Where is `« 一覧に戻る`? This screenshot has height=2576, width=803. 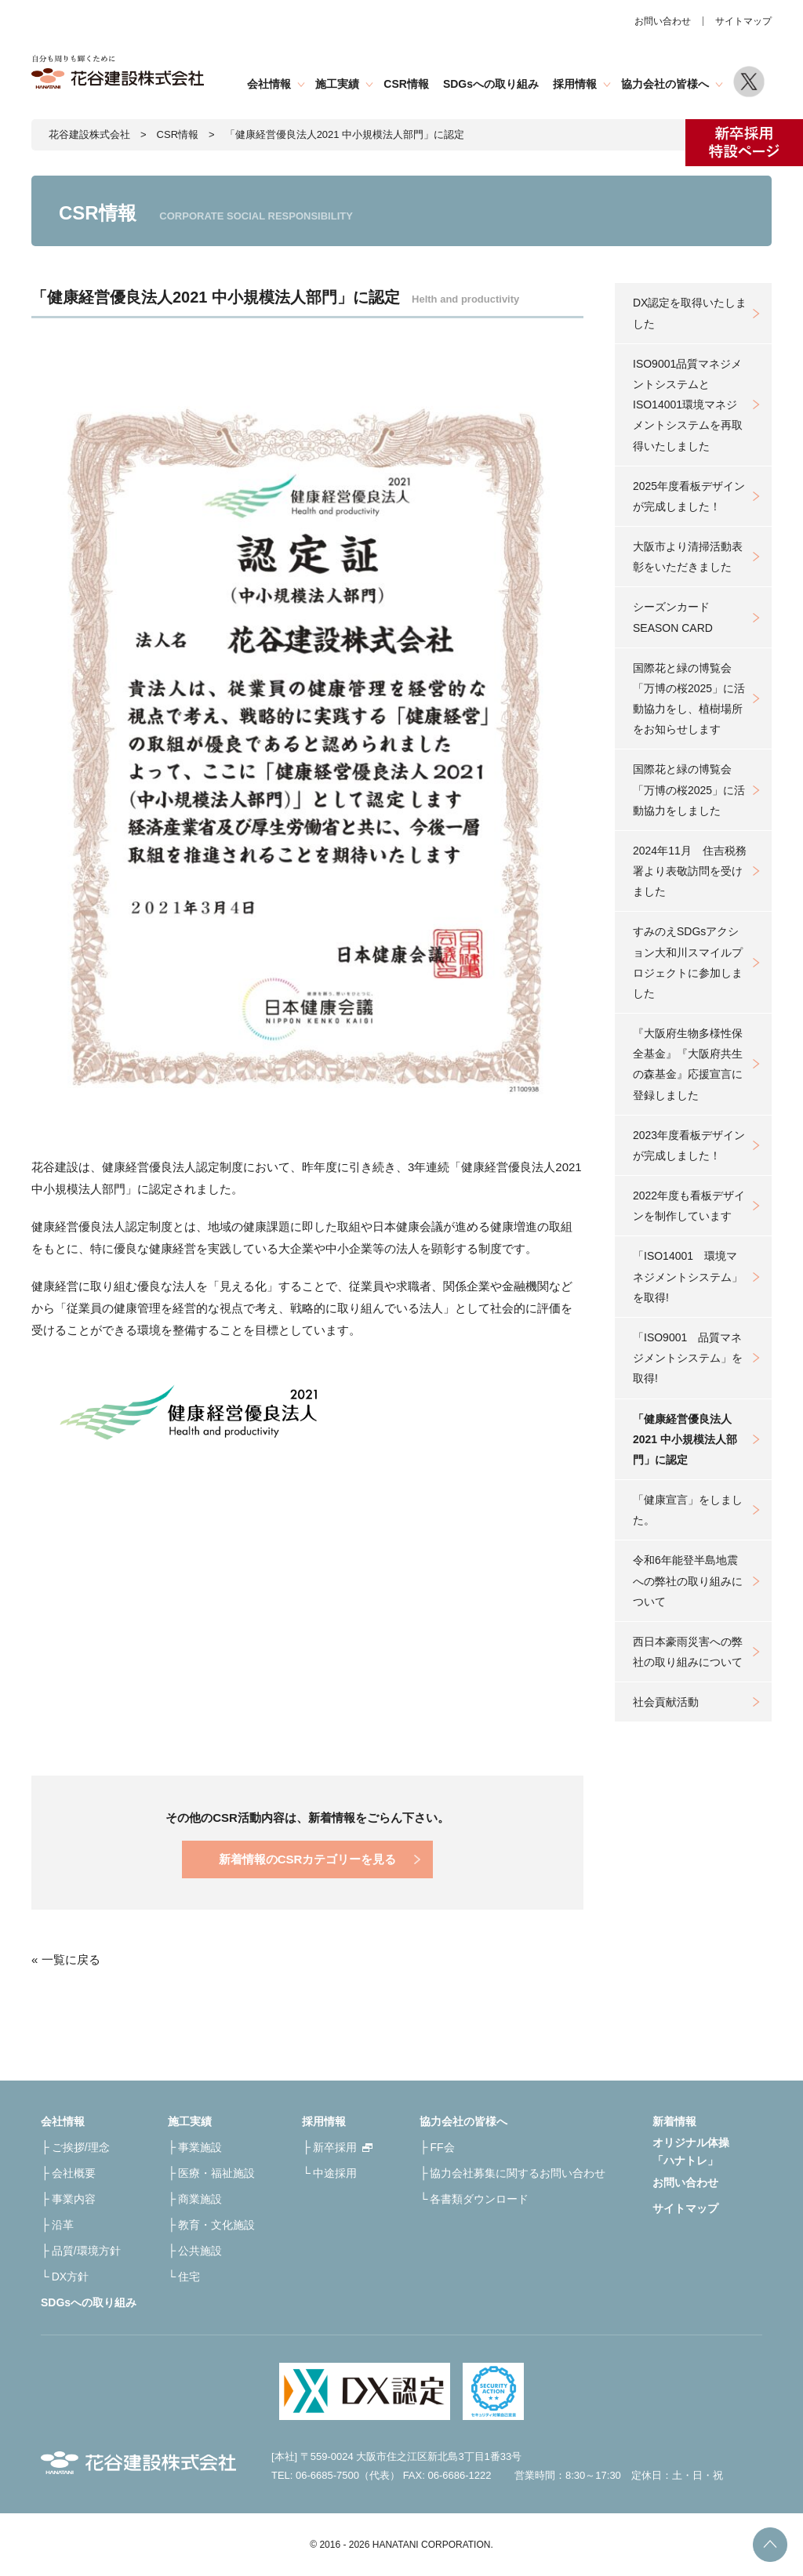 « 一覧に戻る is located at coordinates (65, 1959).